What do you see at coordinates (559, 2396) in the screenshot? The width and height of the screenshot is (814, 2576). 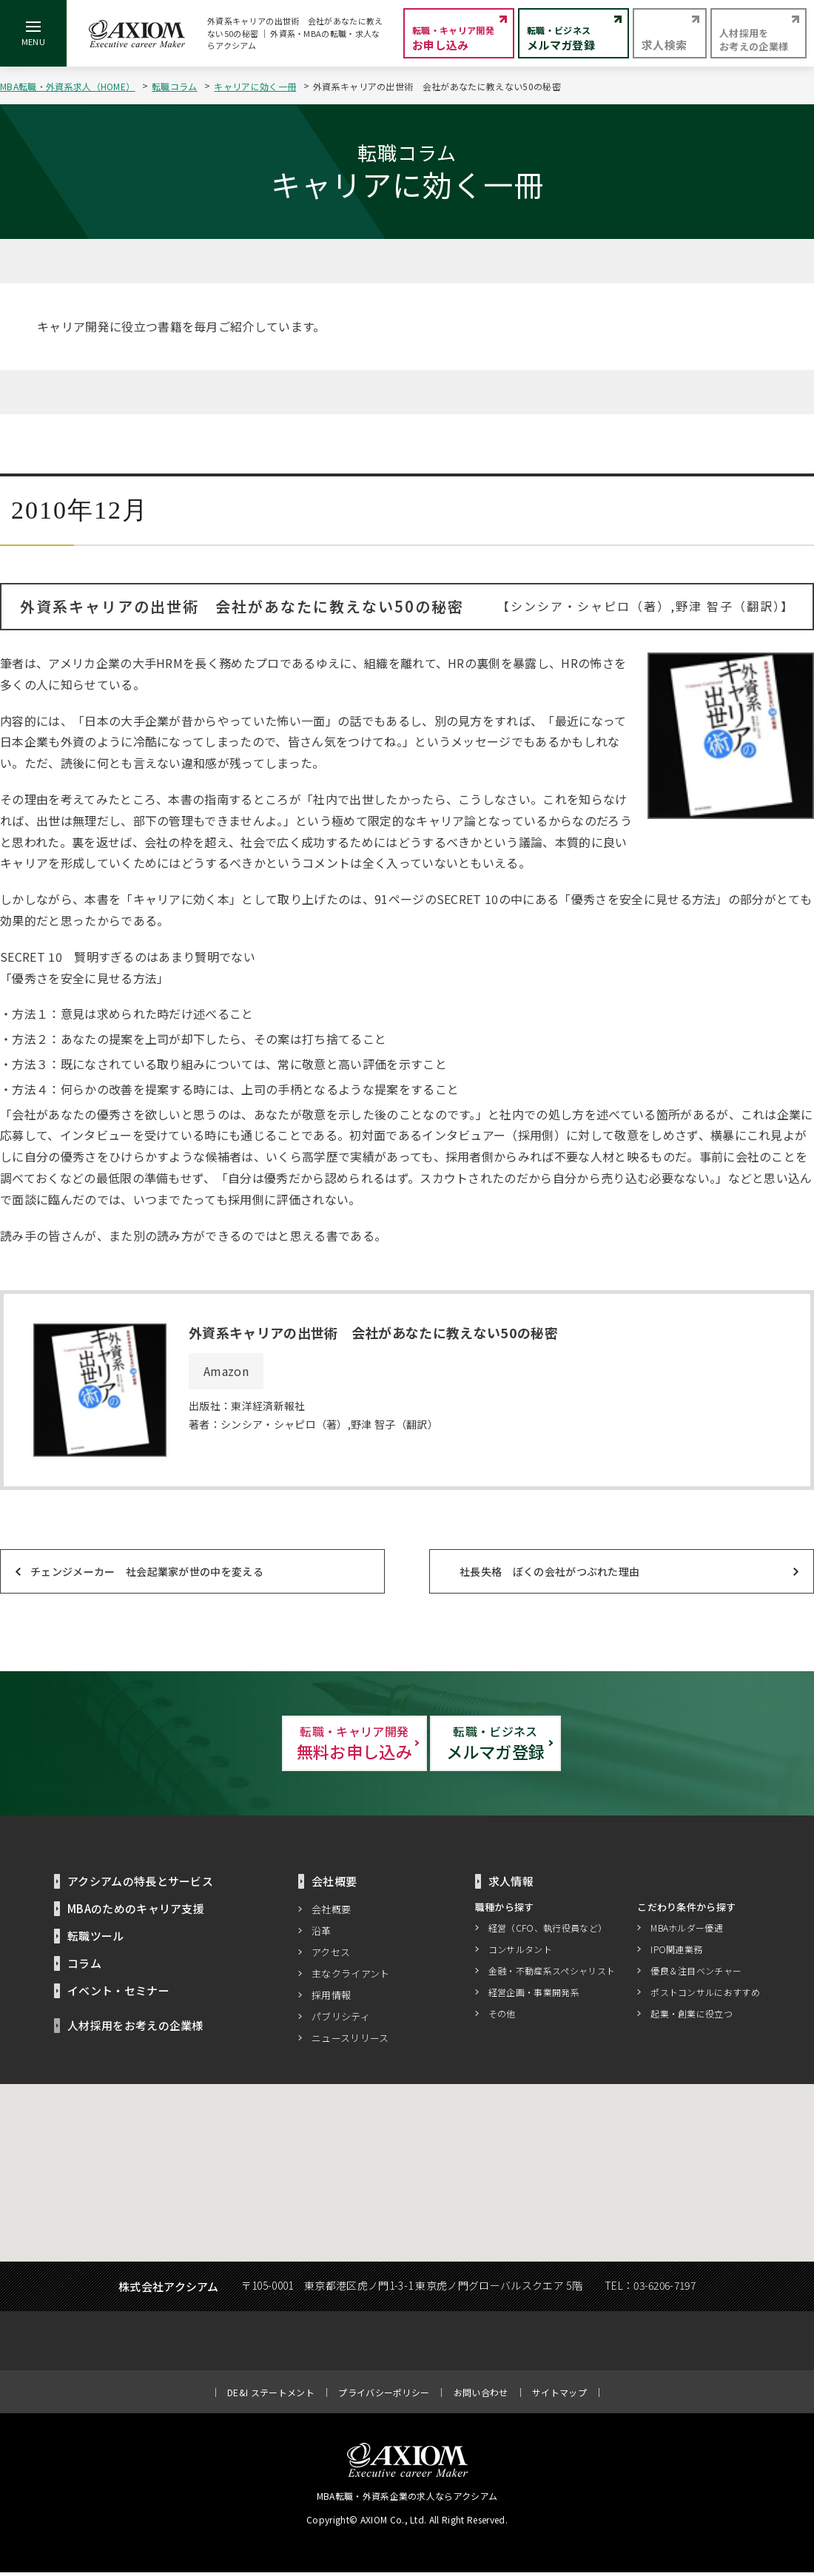 I see `サイトマップ` at bounding box center [559, 2396].